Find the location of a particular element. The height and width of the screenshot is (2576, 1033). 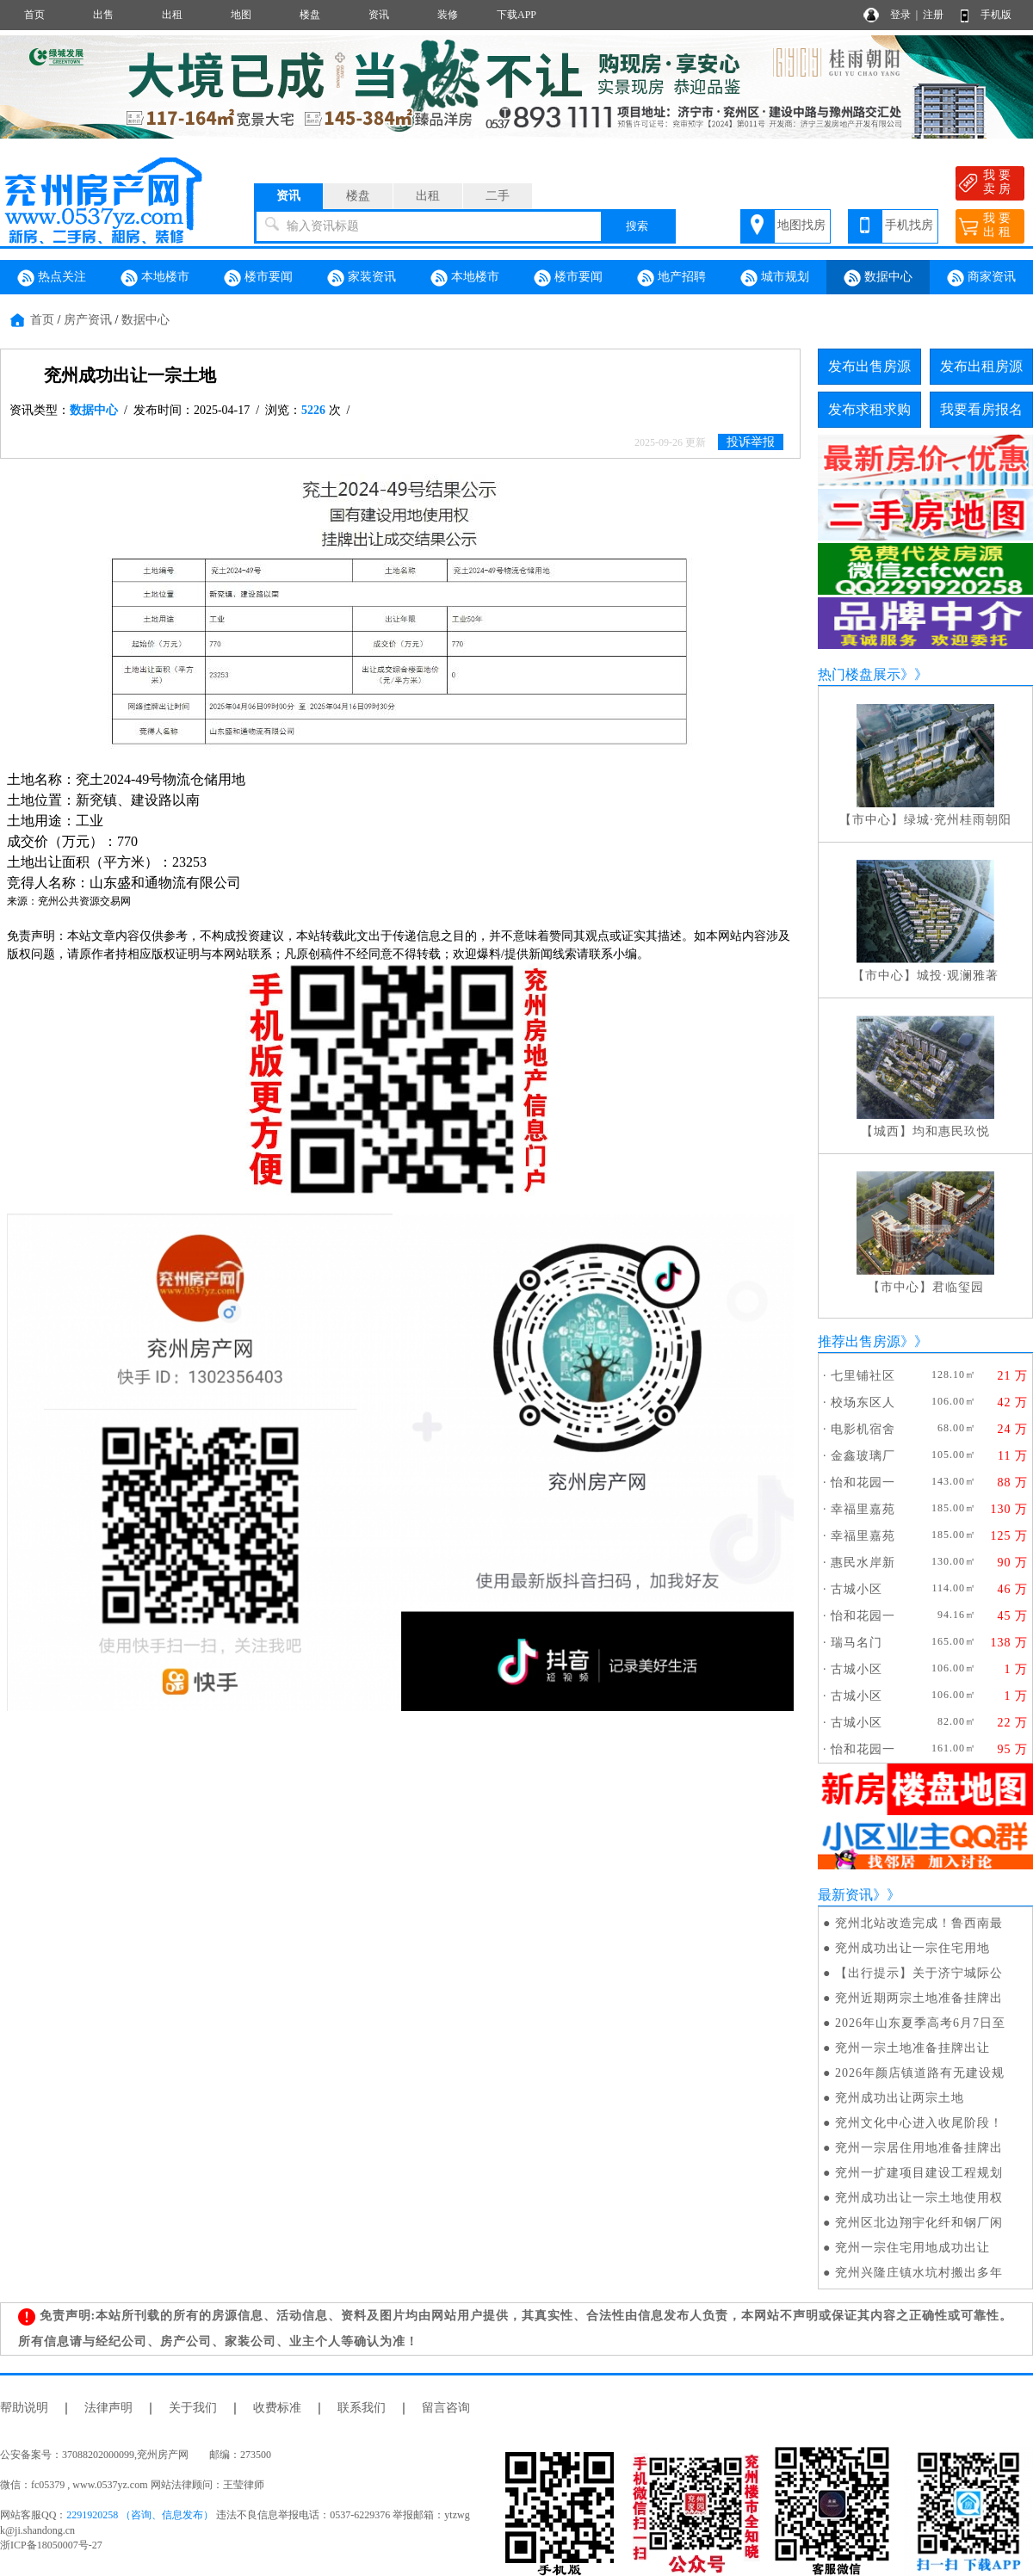

数据中心 is located at coordinates (878, 278).